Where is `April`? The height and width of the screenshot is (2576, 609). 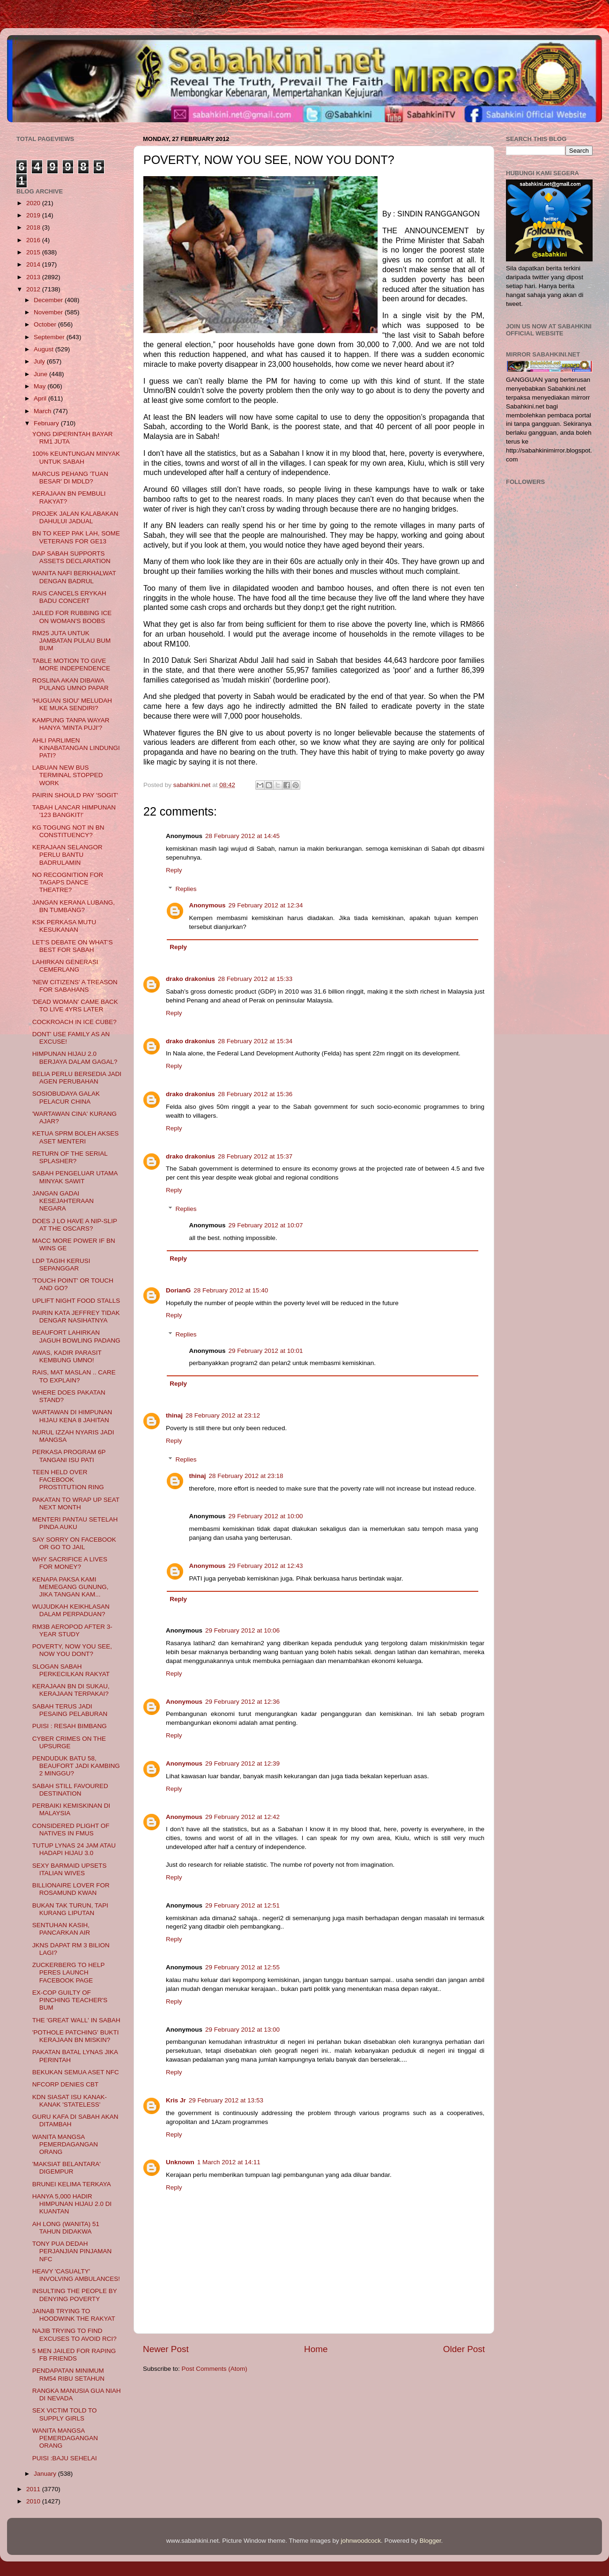
April is located at coordinates (41, 398).